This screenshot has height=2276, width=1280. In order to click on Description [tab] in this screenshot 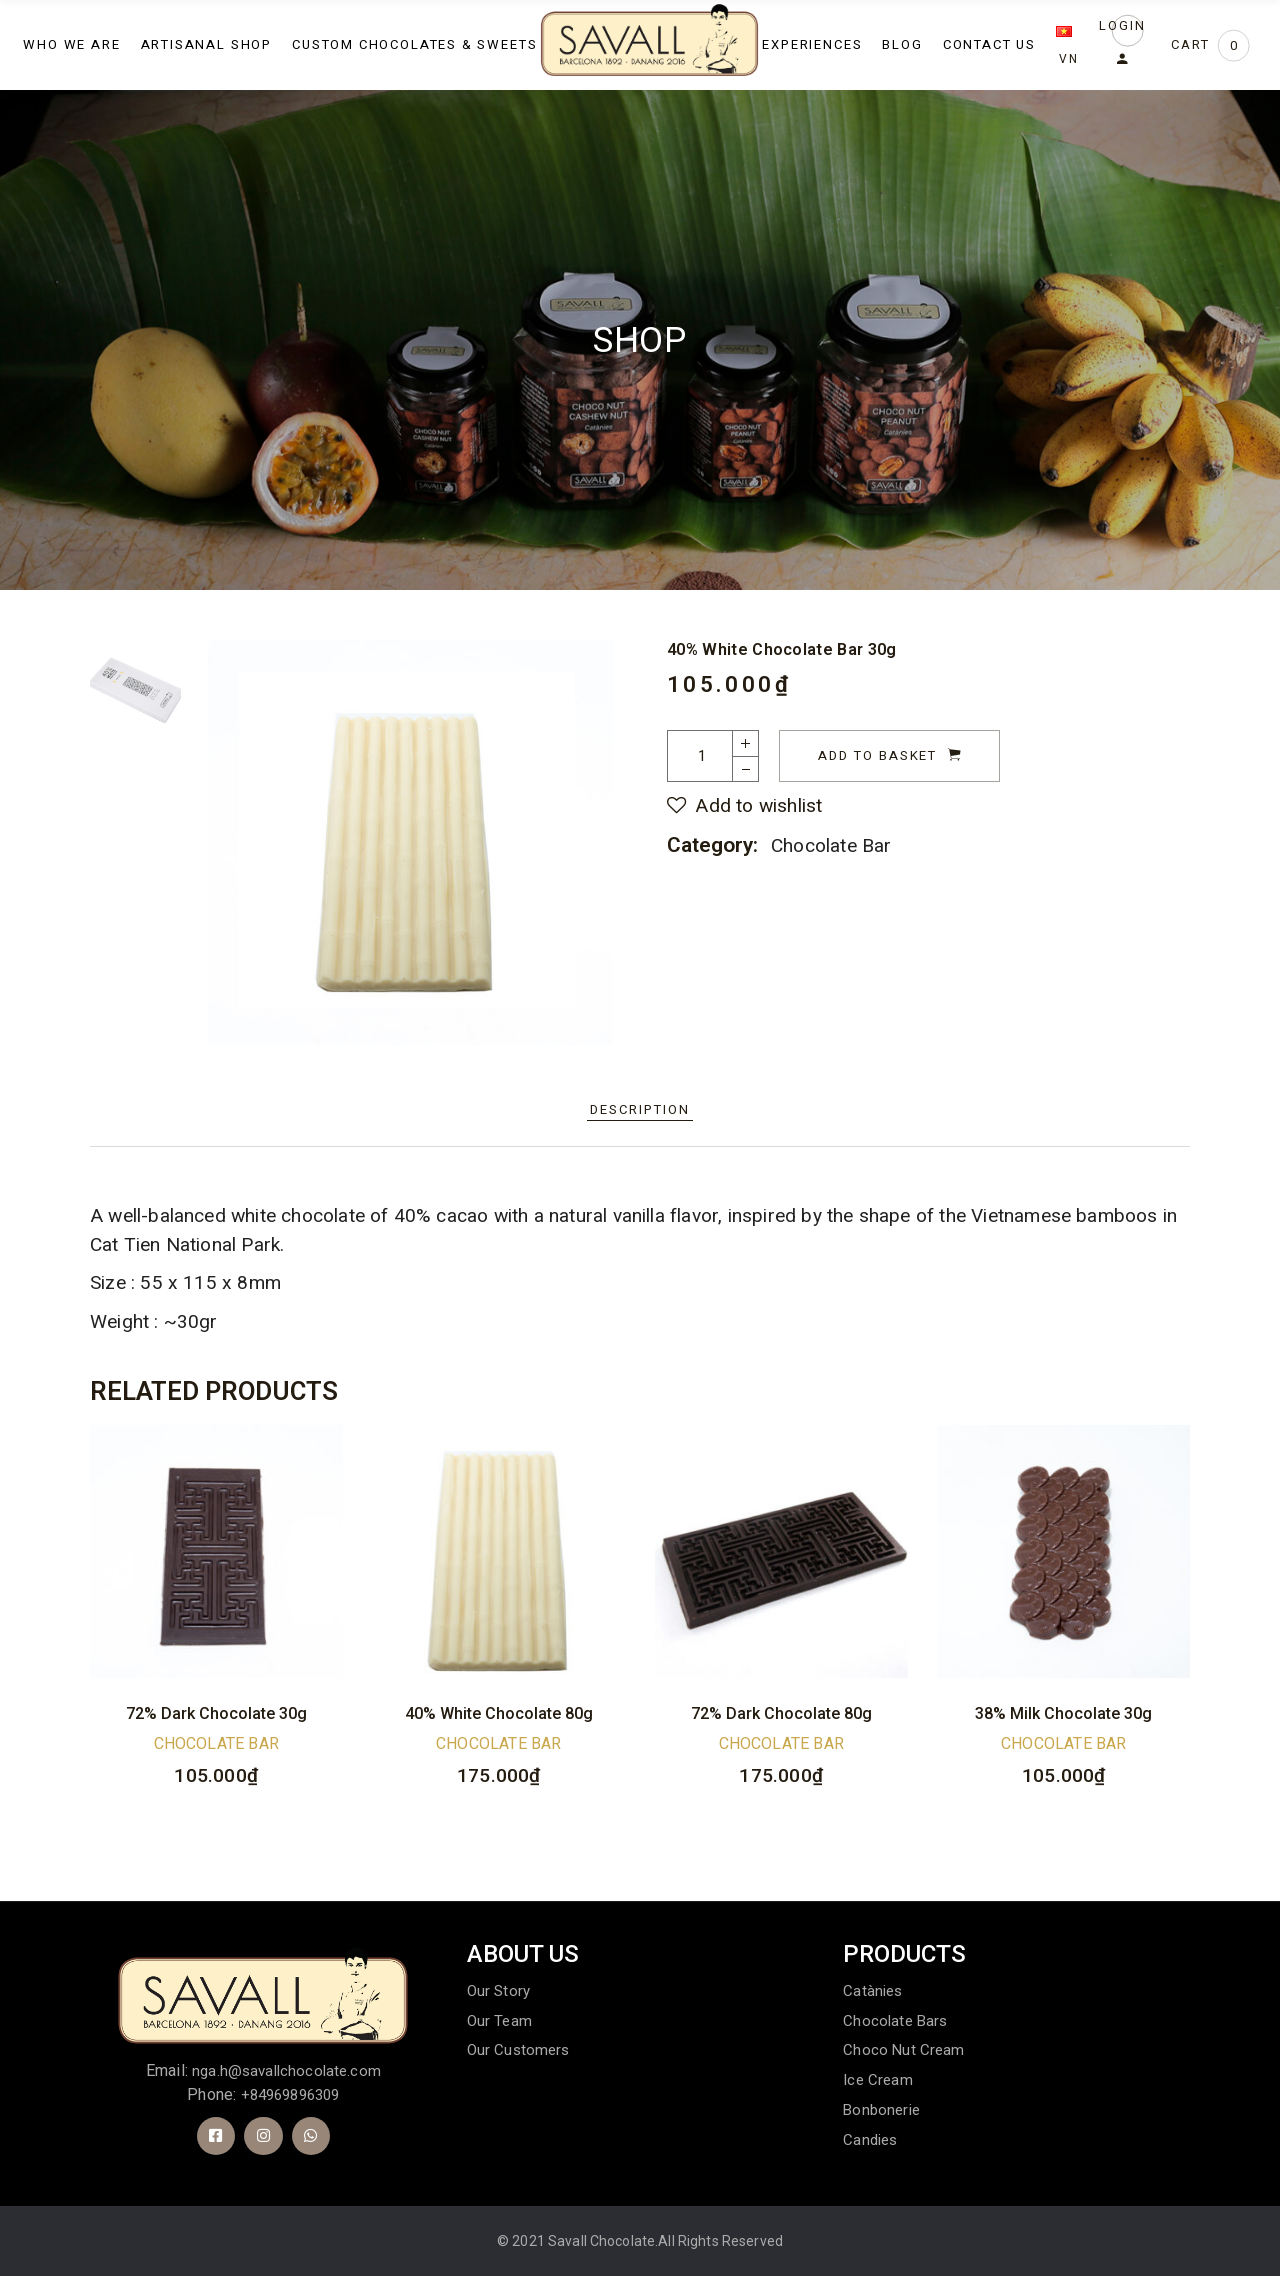, I will do `click(639, 1109)`.